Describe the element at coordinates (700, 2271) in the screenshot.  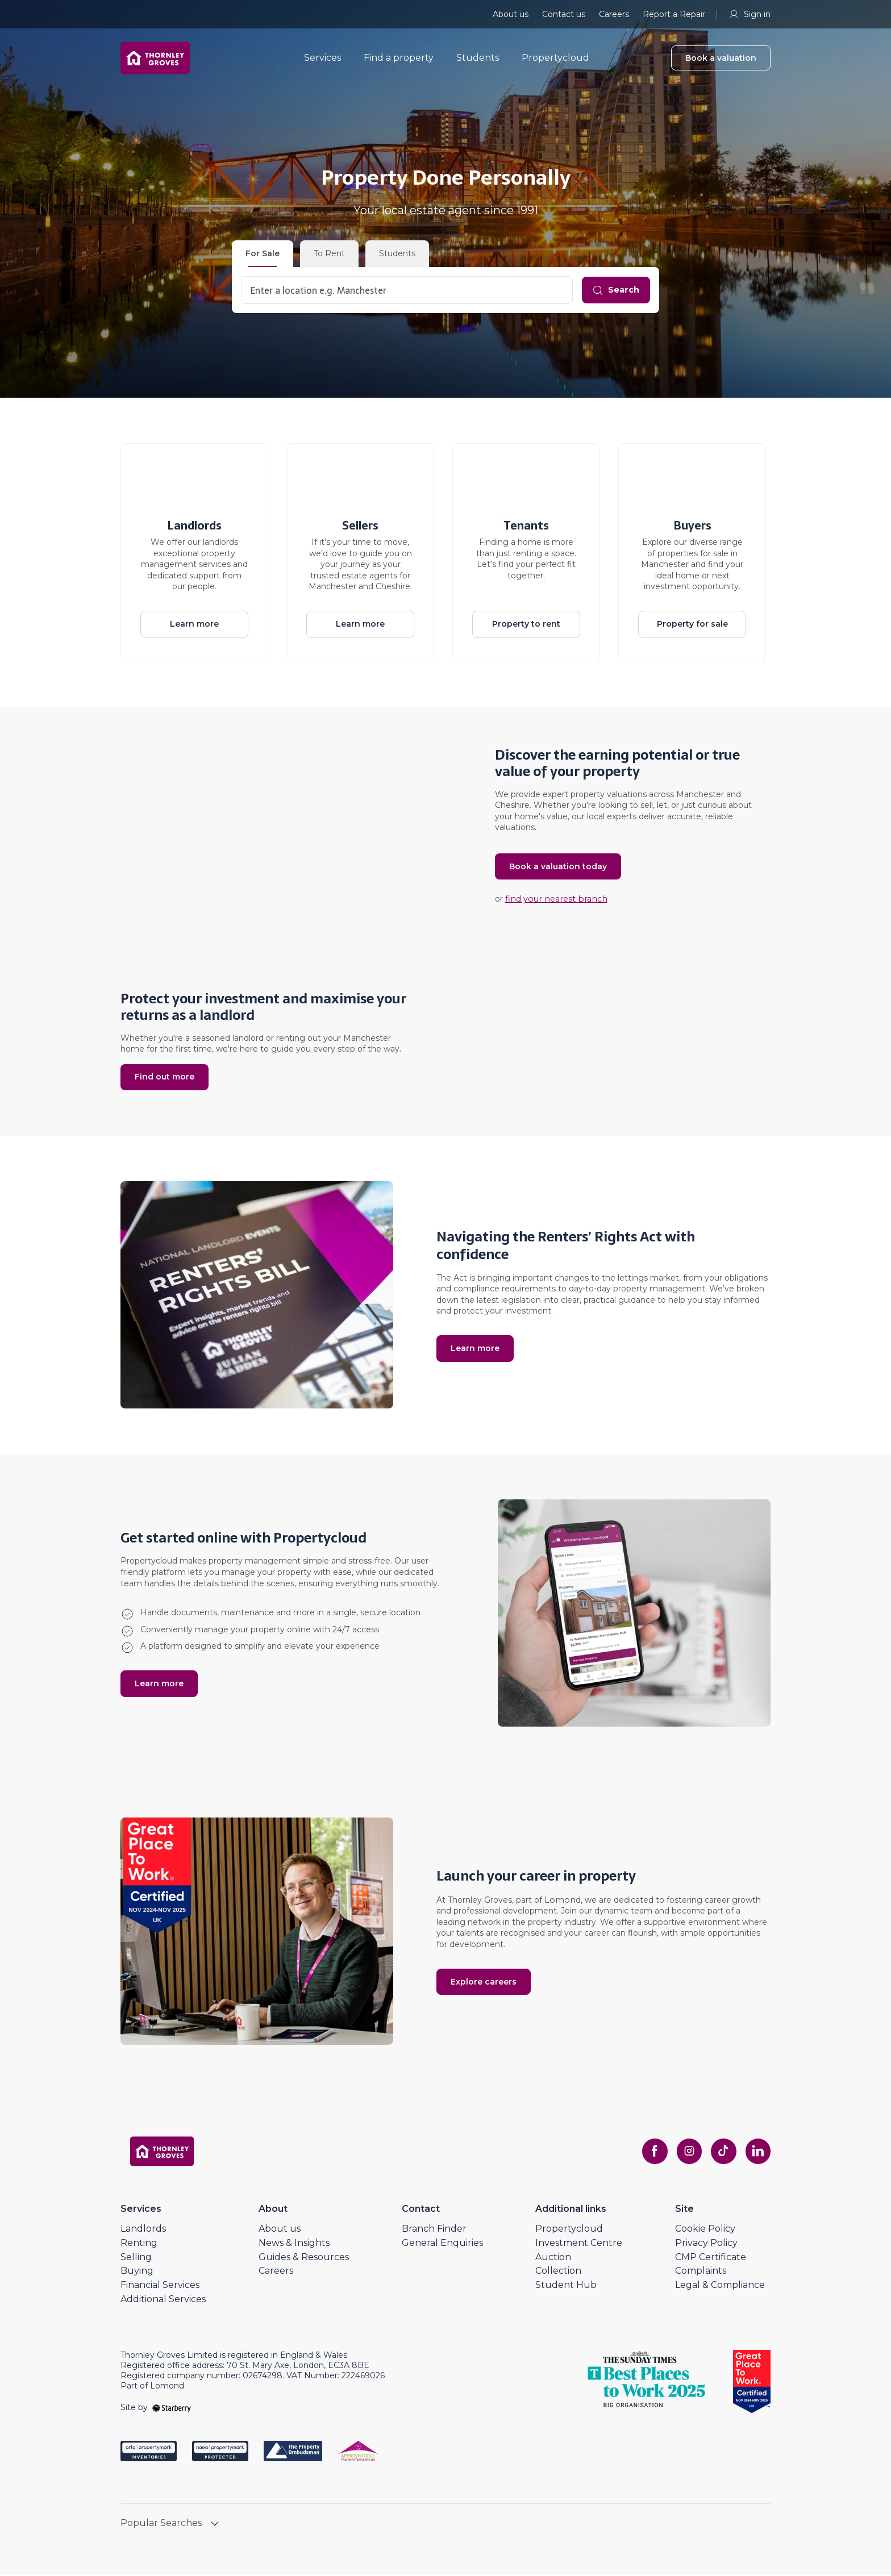
I see `Complaints` at that location.